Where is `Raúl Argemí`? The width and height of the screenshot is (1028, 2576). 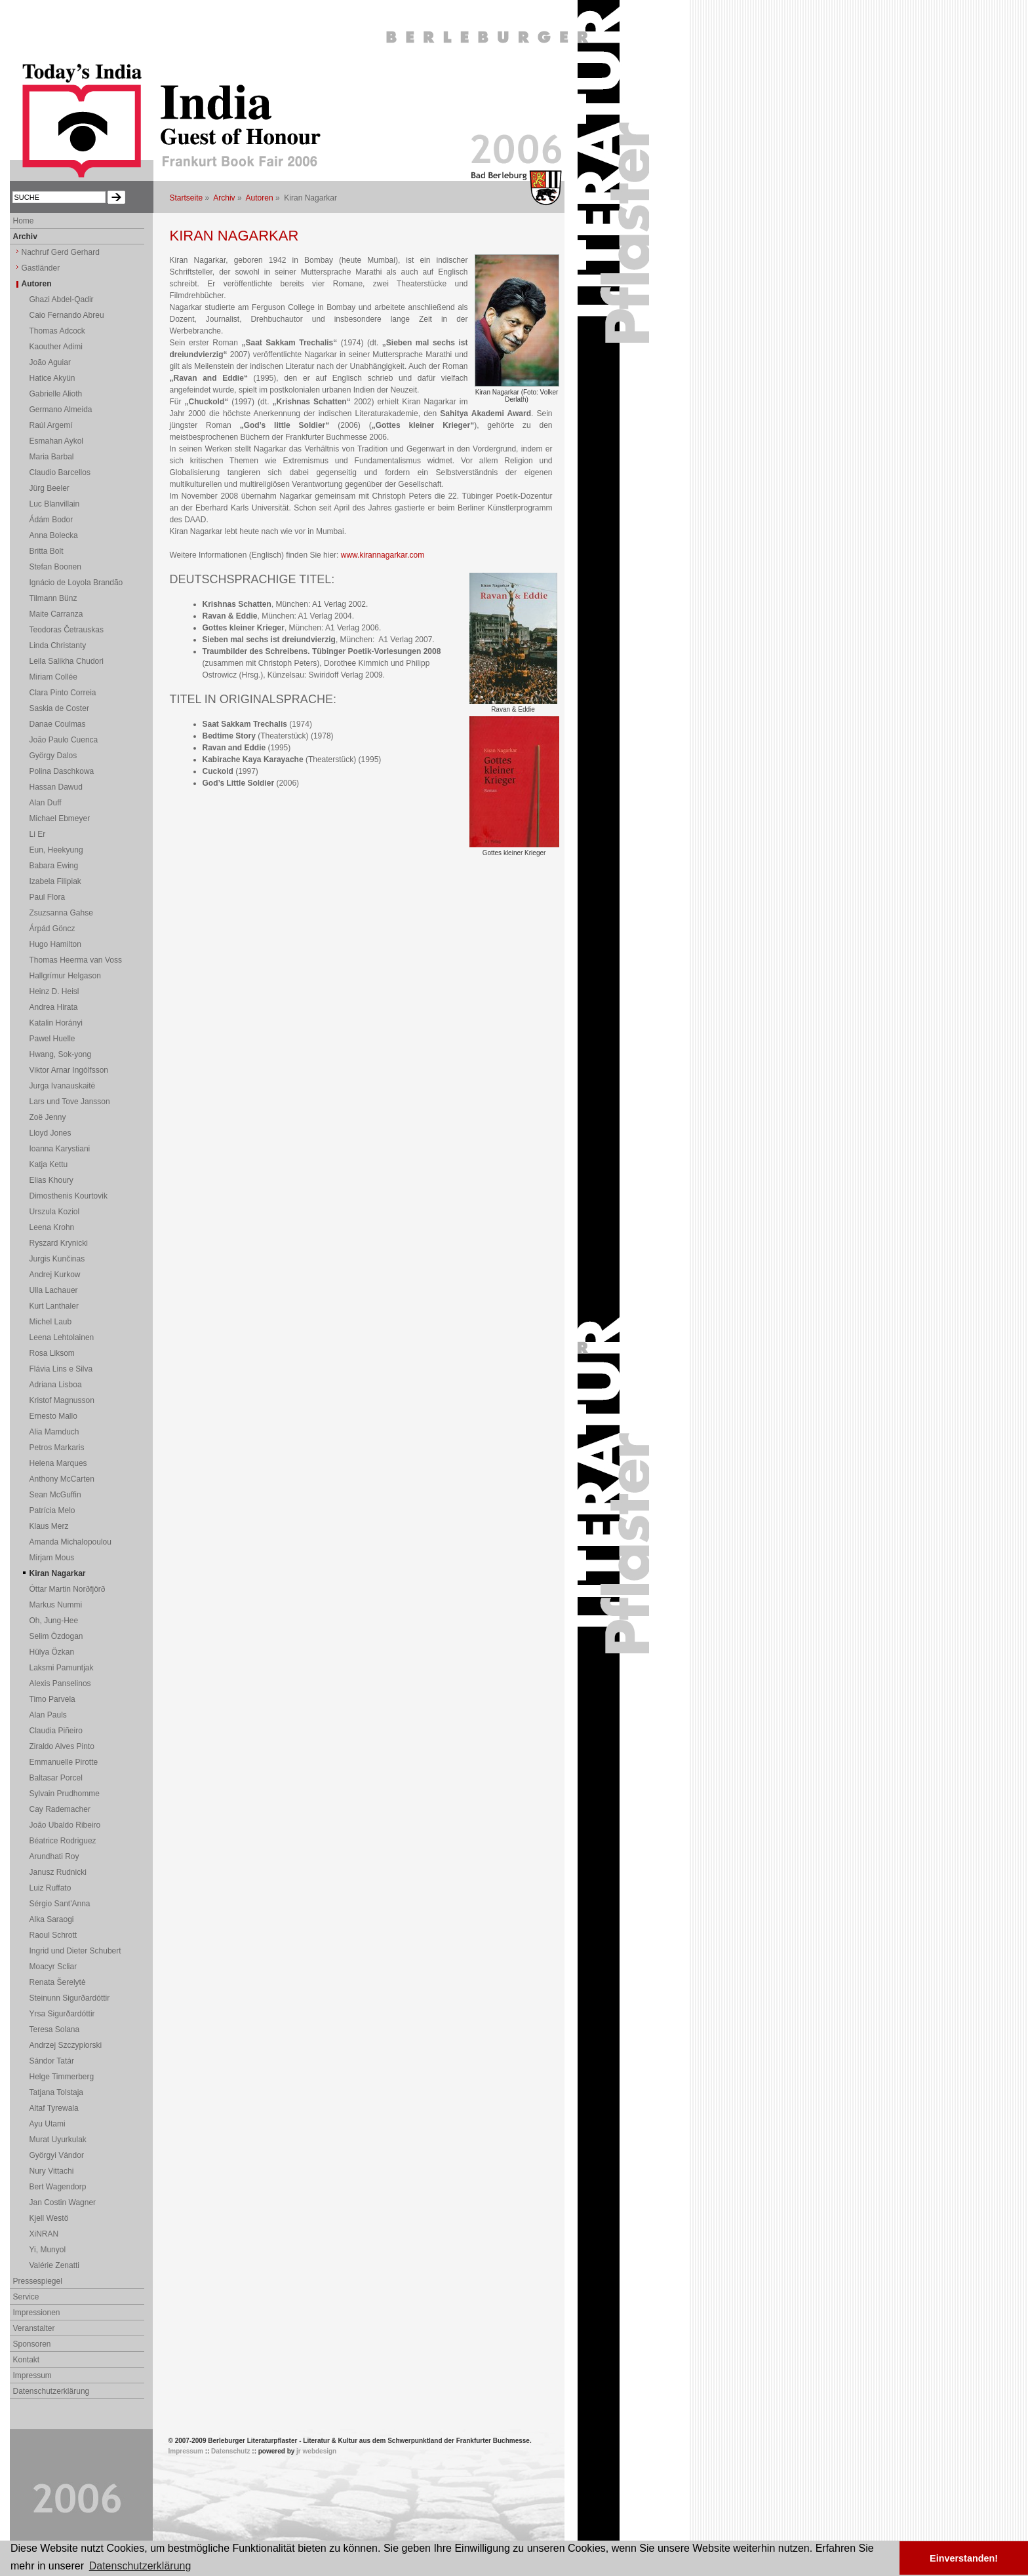 Raúl Argemí is located at coordinates (51, 425).